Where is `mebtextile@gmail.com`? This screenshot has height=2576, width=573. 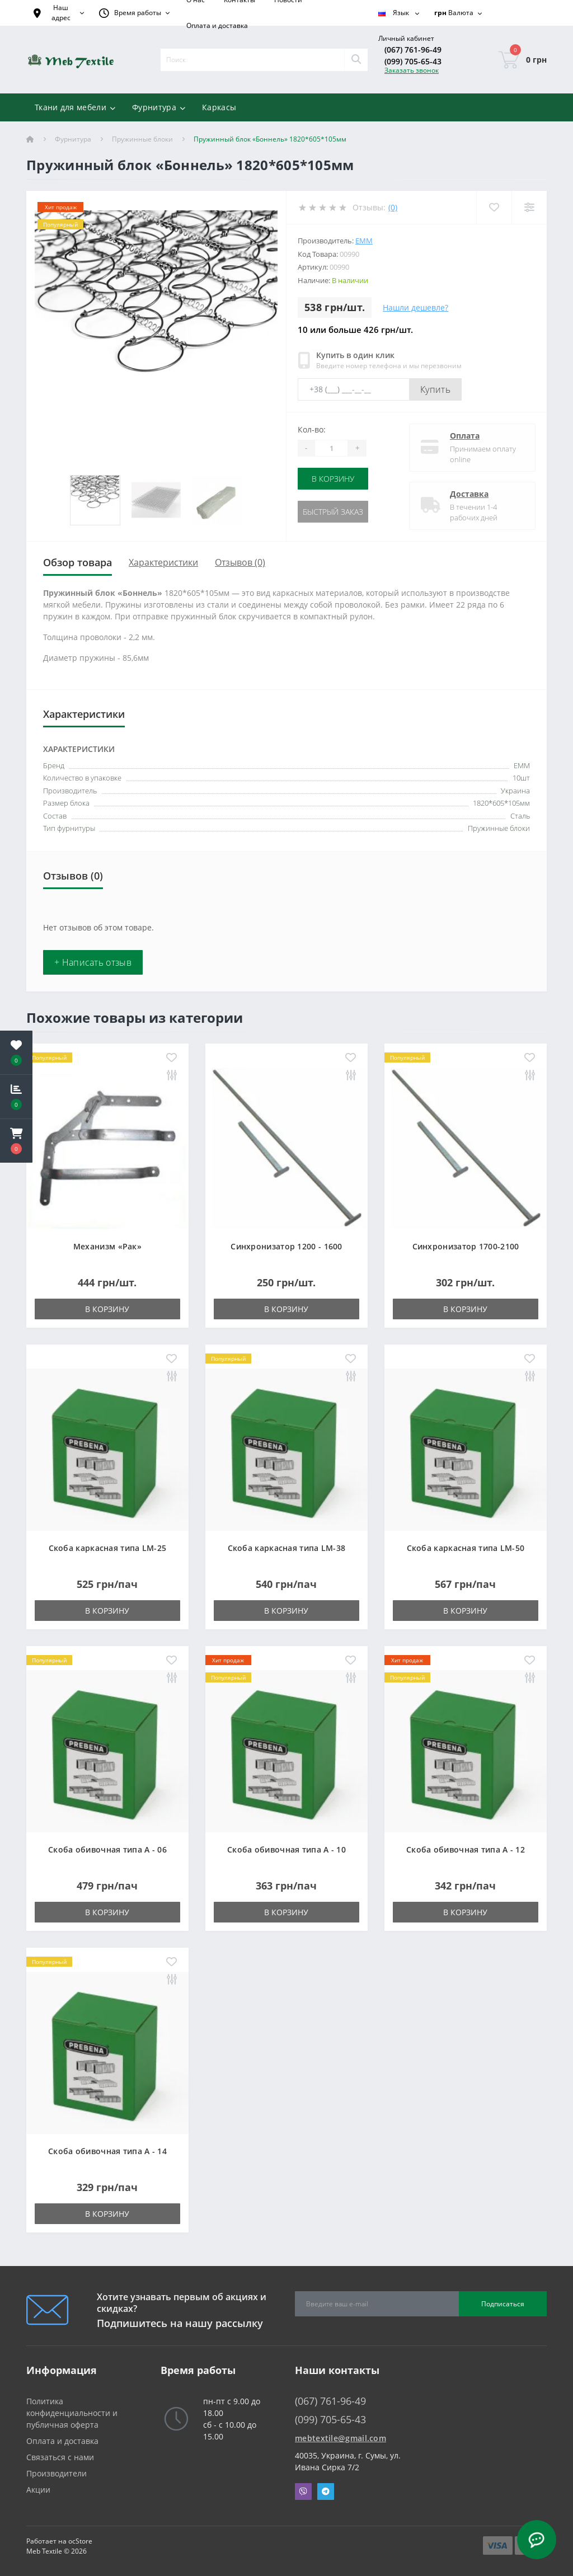
mebtextile@gmail.com is located at coordinates (340, 2438).